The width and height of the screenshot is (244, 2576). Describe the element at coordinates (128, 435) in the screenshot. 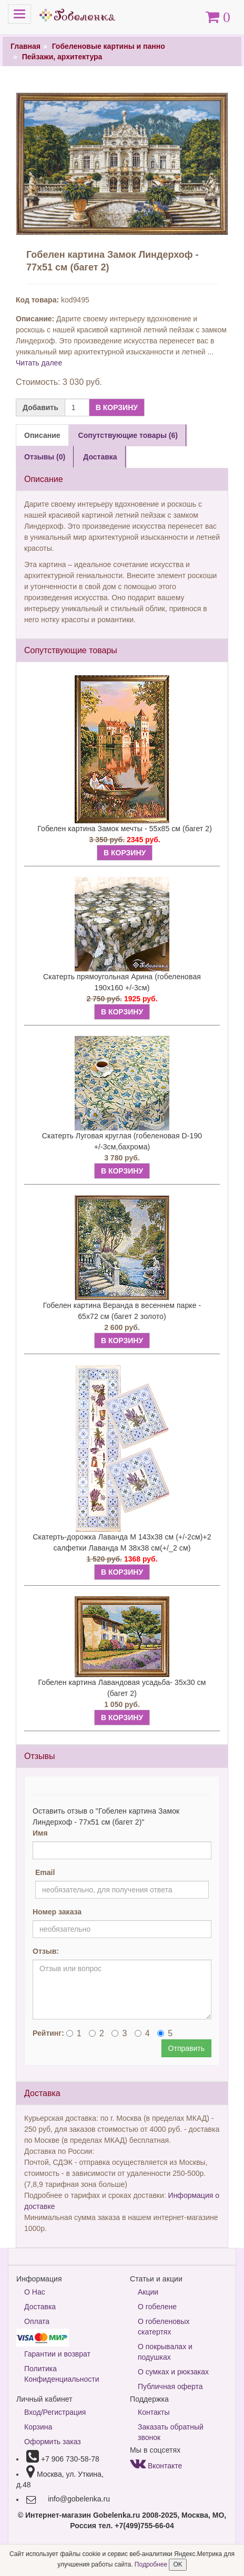

I see `Сопутствующие товары (6) [tab]` at that location.